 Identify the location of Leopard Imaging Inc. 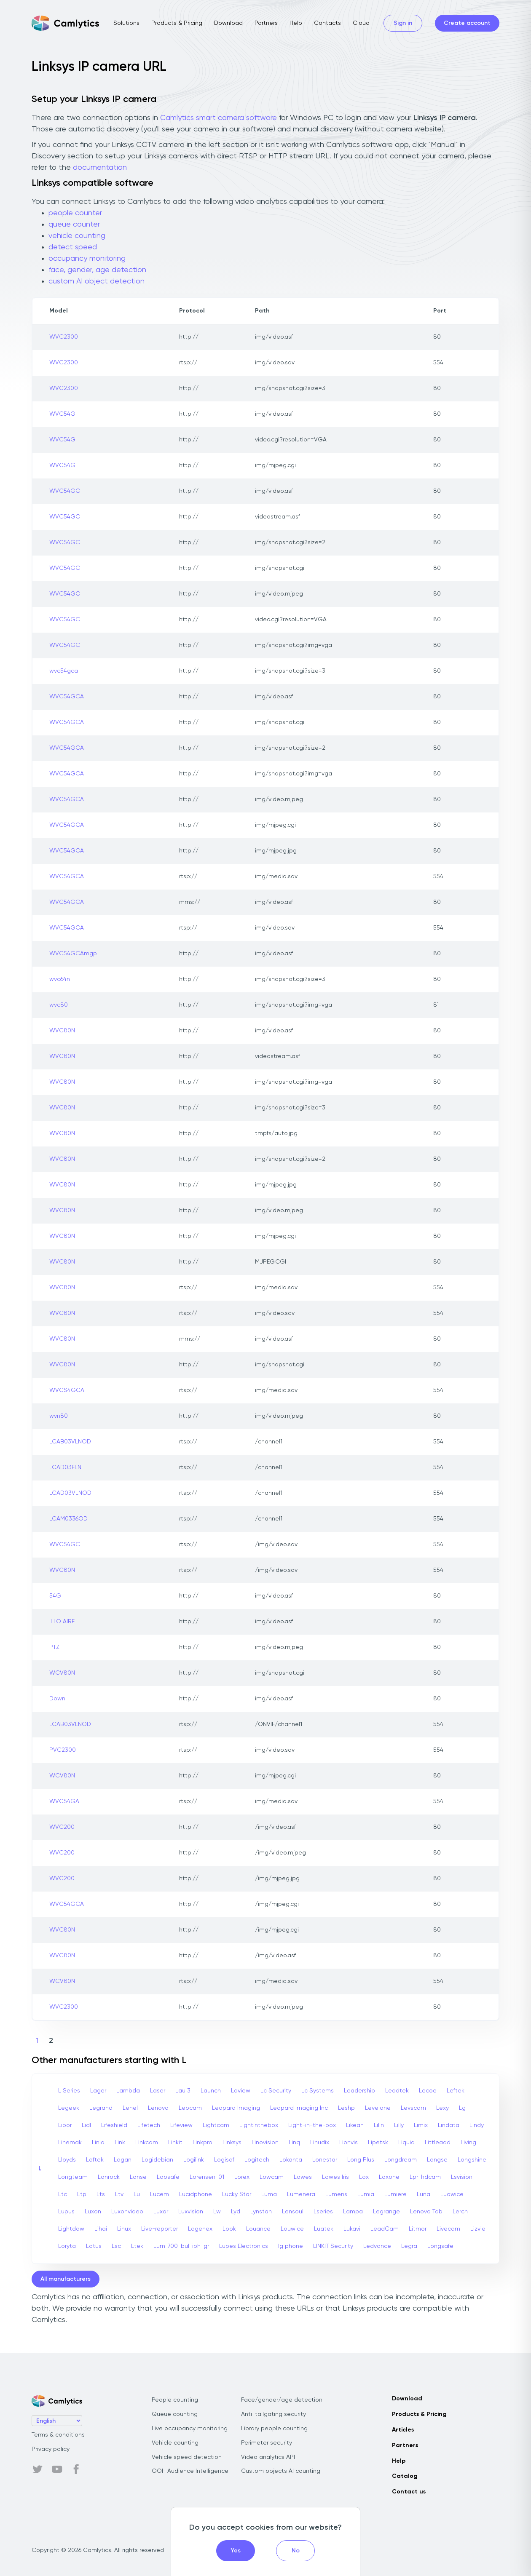
(299, 2108).